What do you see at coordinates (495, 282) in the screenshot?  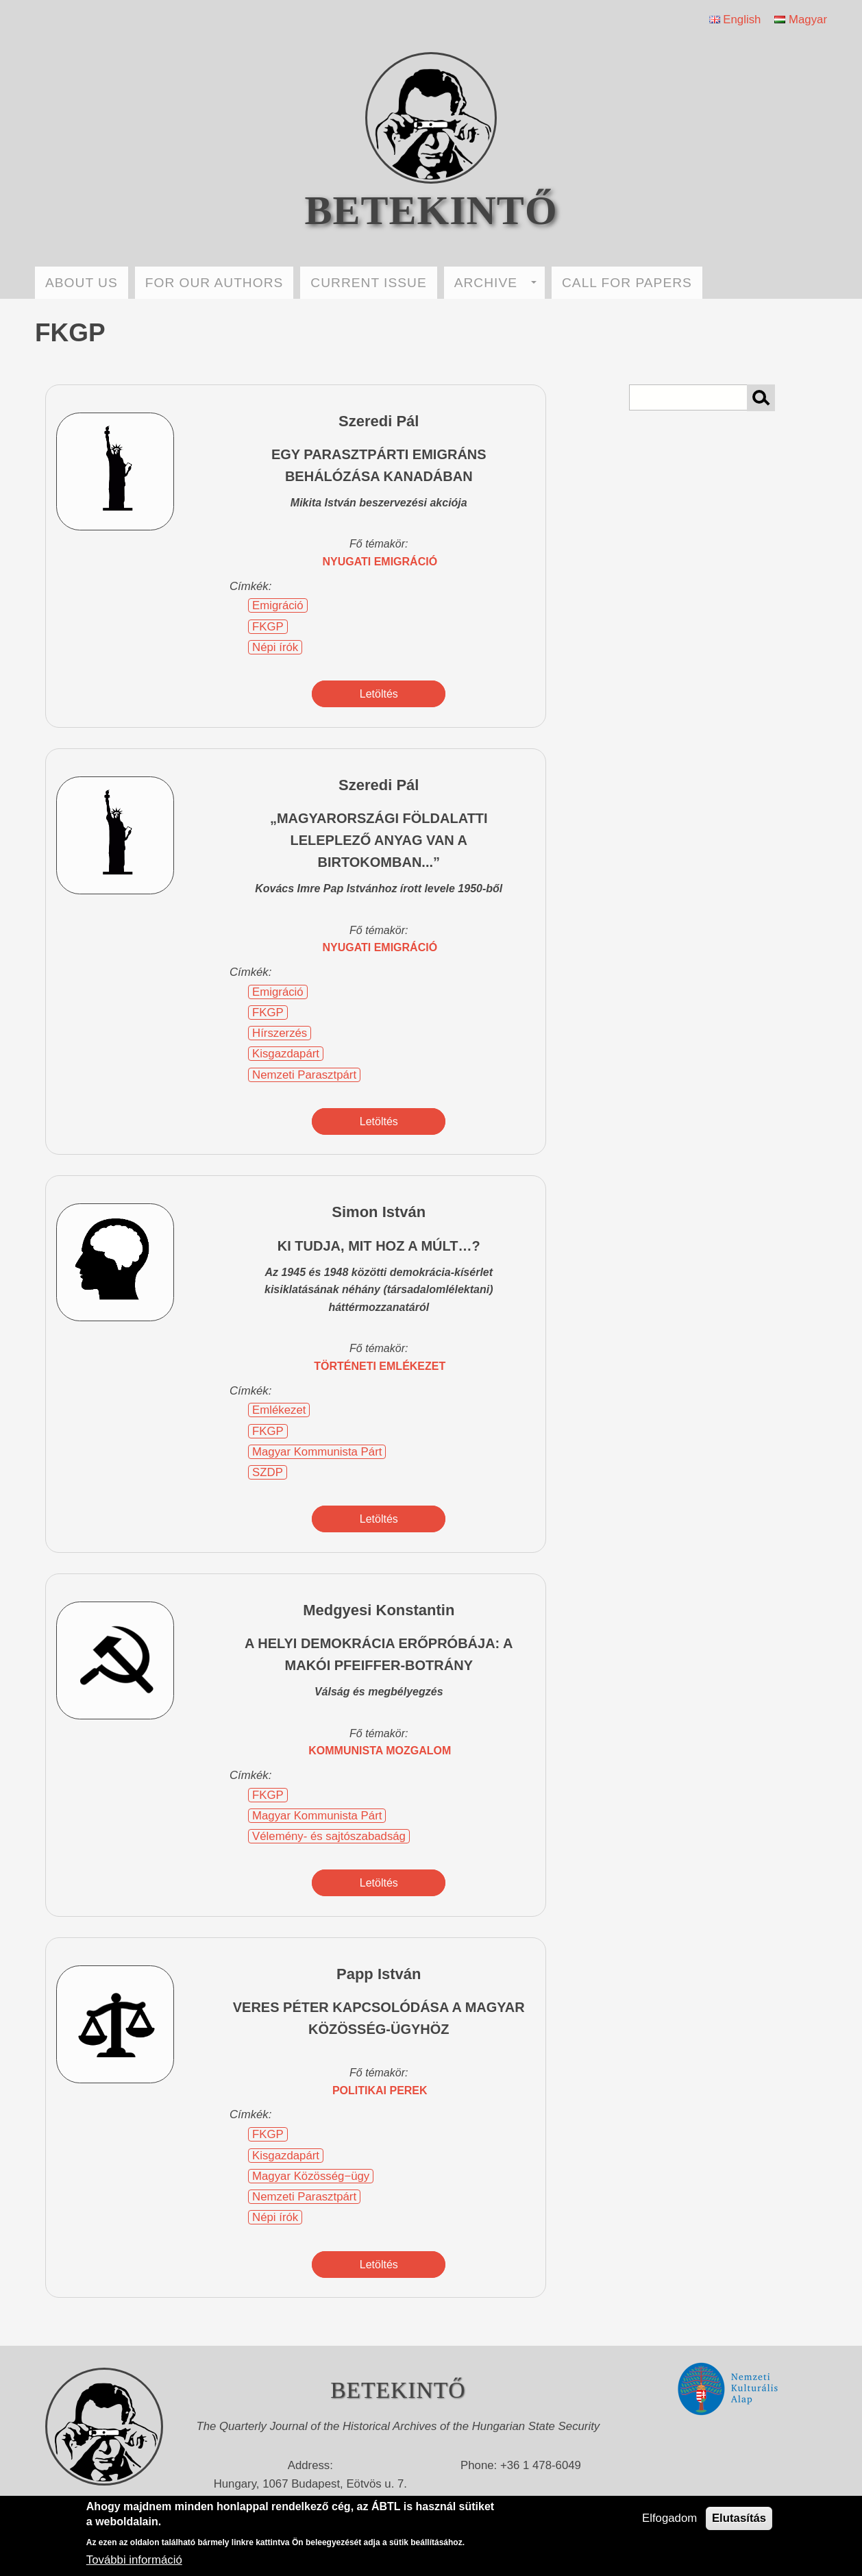 I see `ARCHIVE` at bounding box center [495, 282].